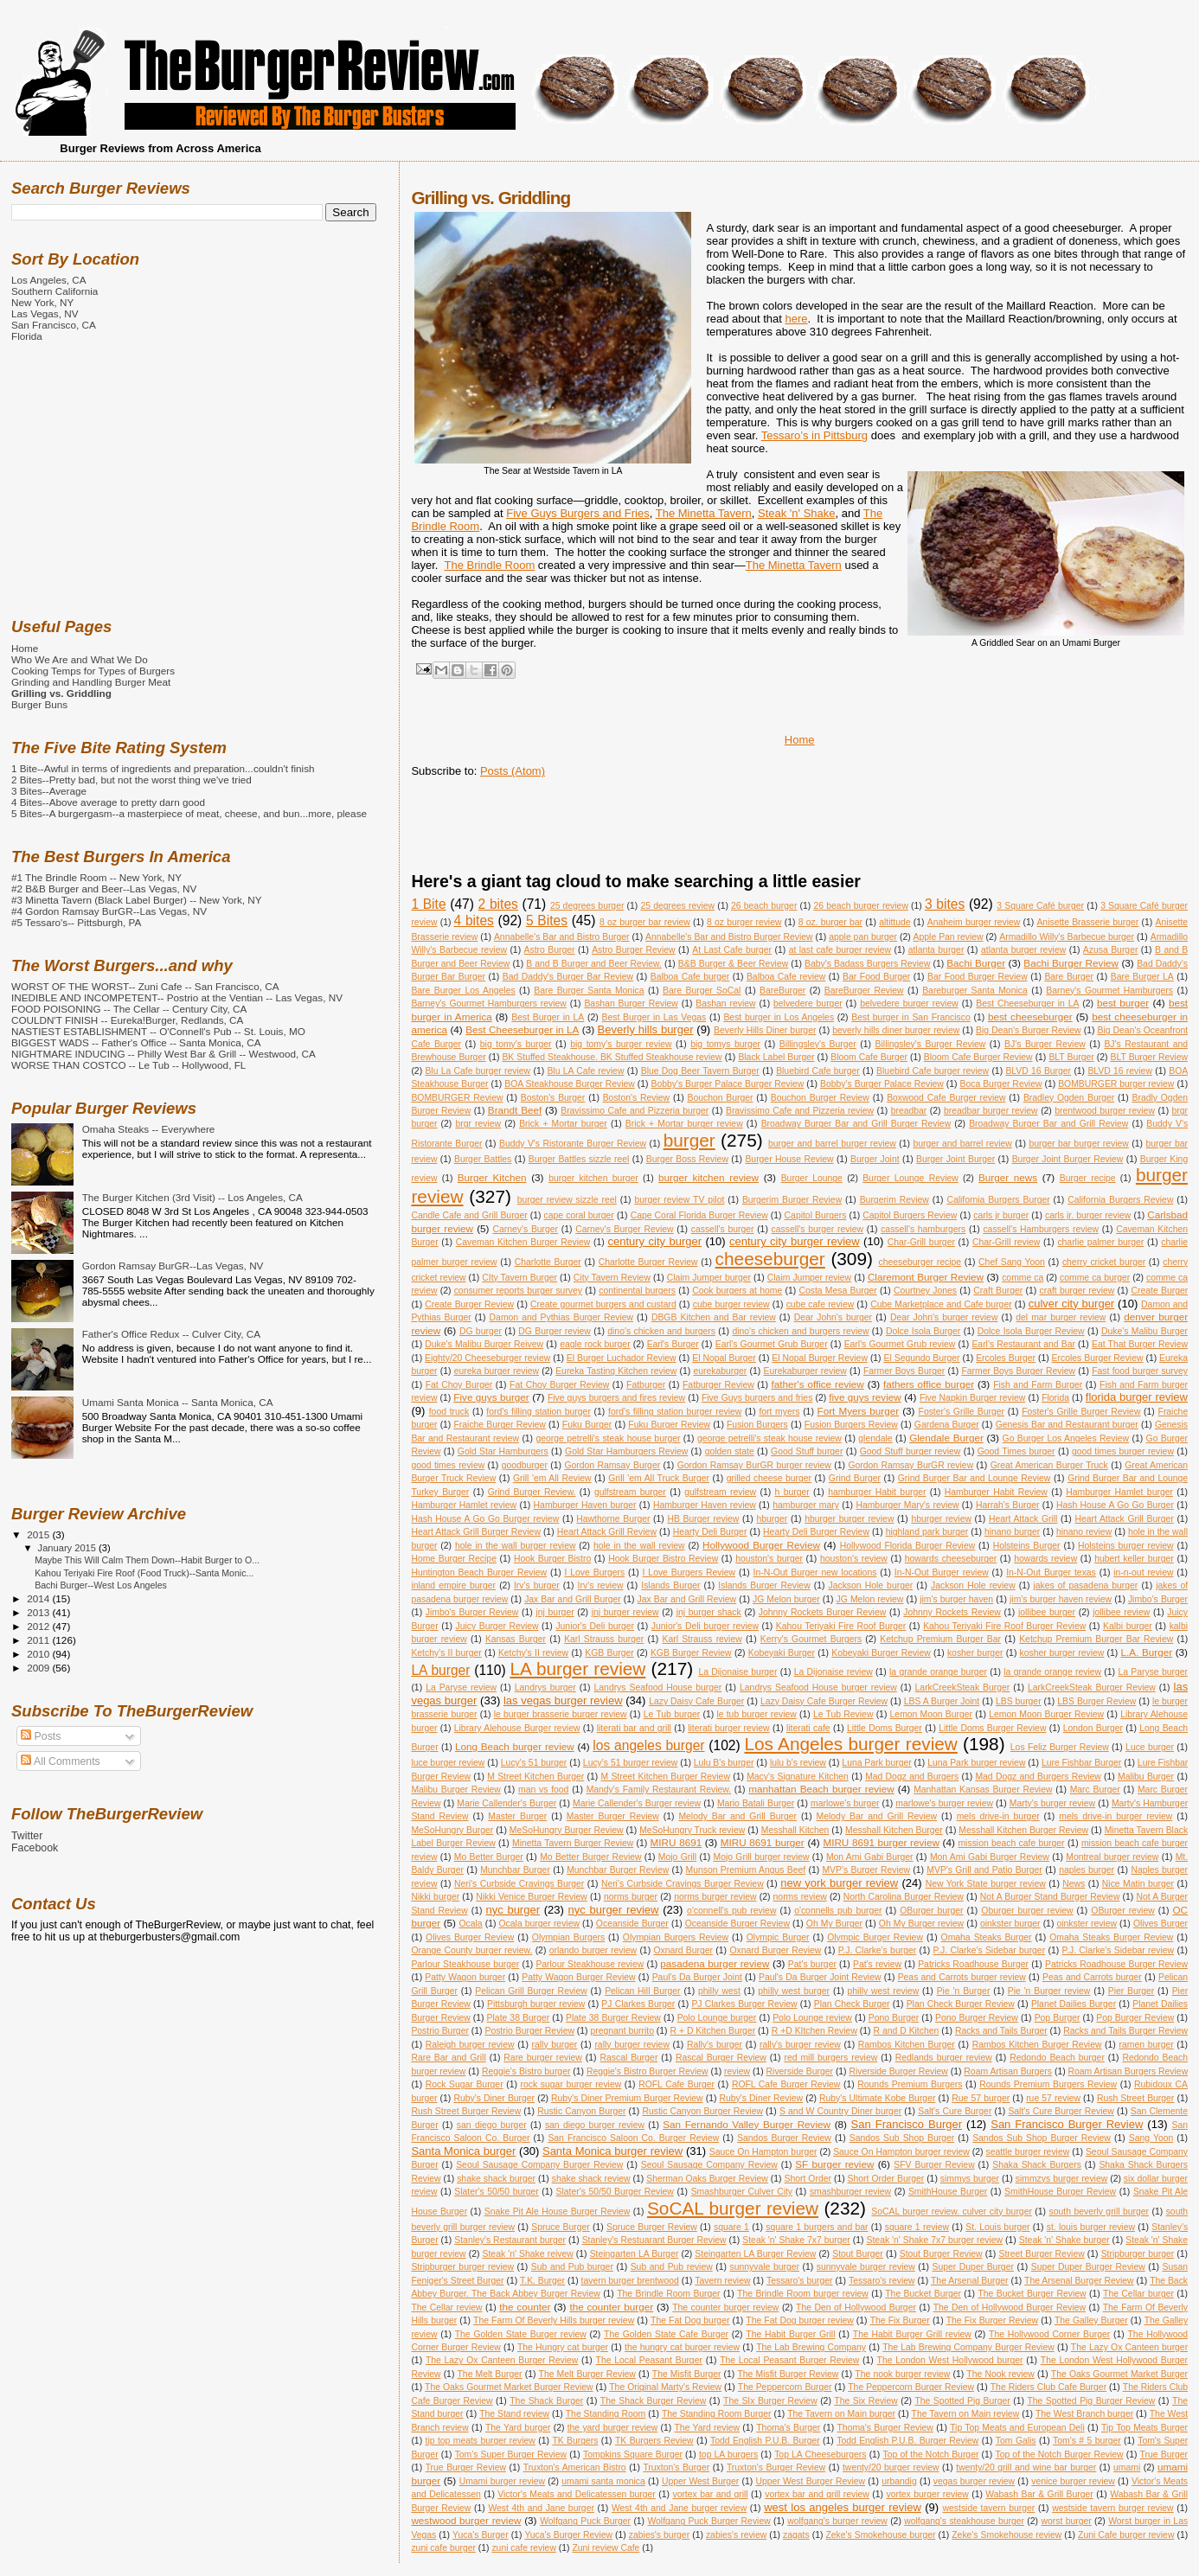 This screenshot has width=1199, height=2576. I want to click on Chef Sang Yoon, so click(1011, 1262).